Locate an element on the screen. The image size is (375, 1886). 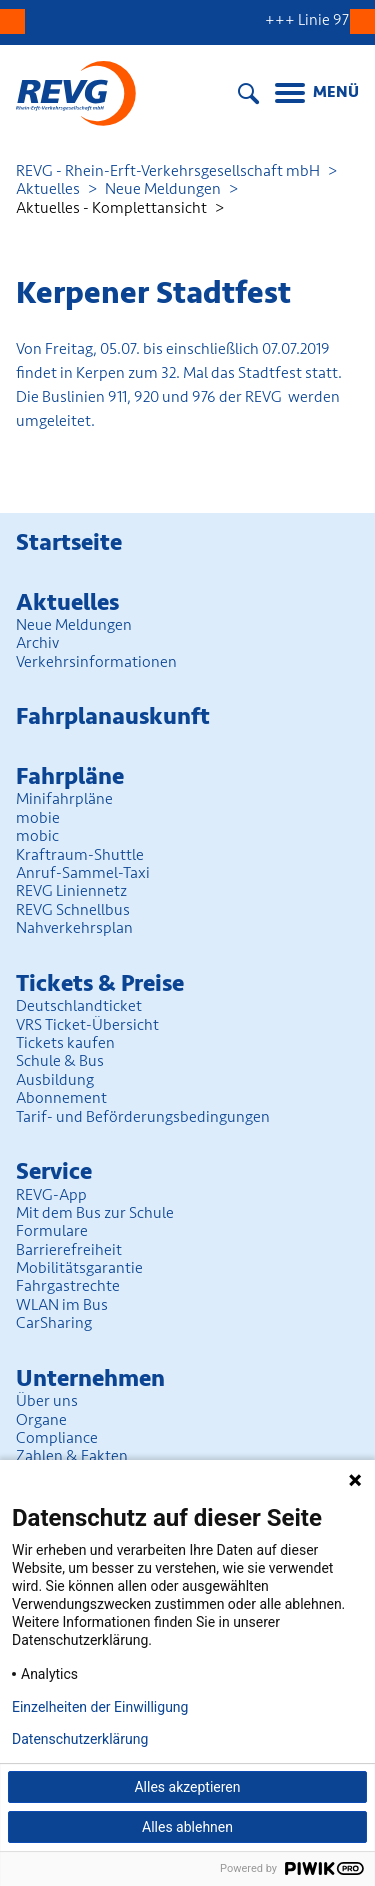
Tickets & Preise is located at coordinates (100, 983).